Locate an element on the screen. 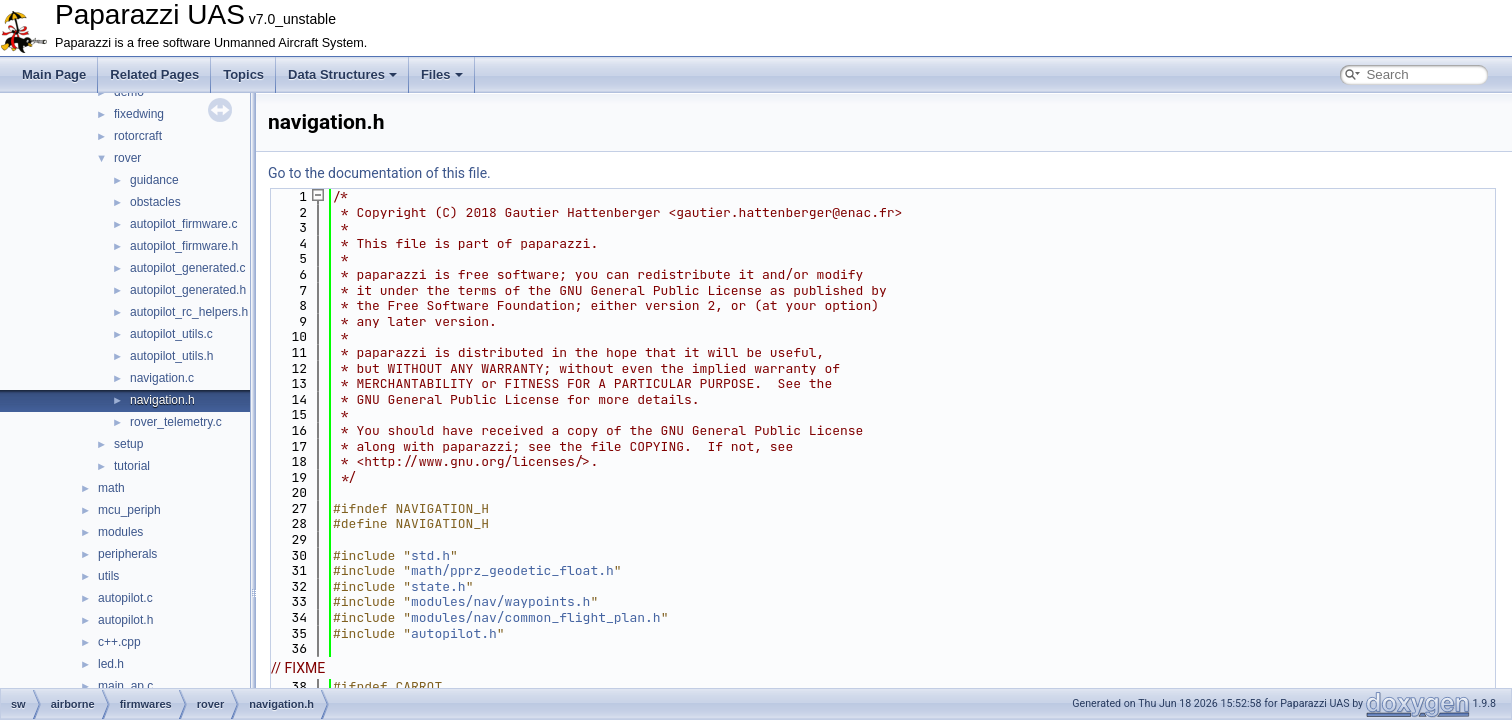 This screenshot has width=1512, height=720. math/pprz_geodetic_float.h is located at coordinates (512, 570).